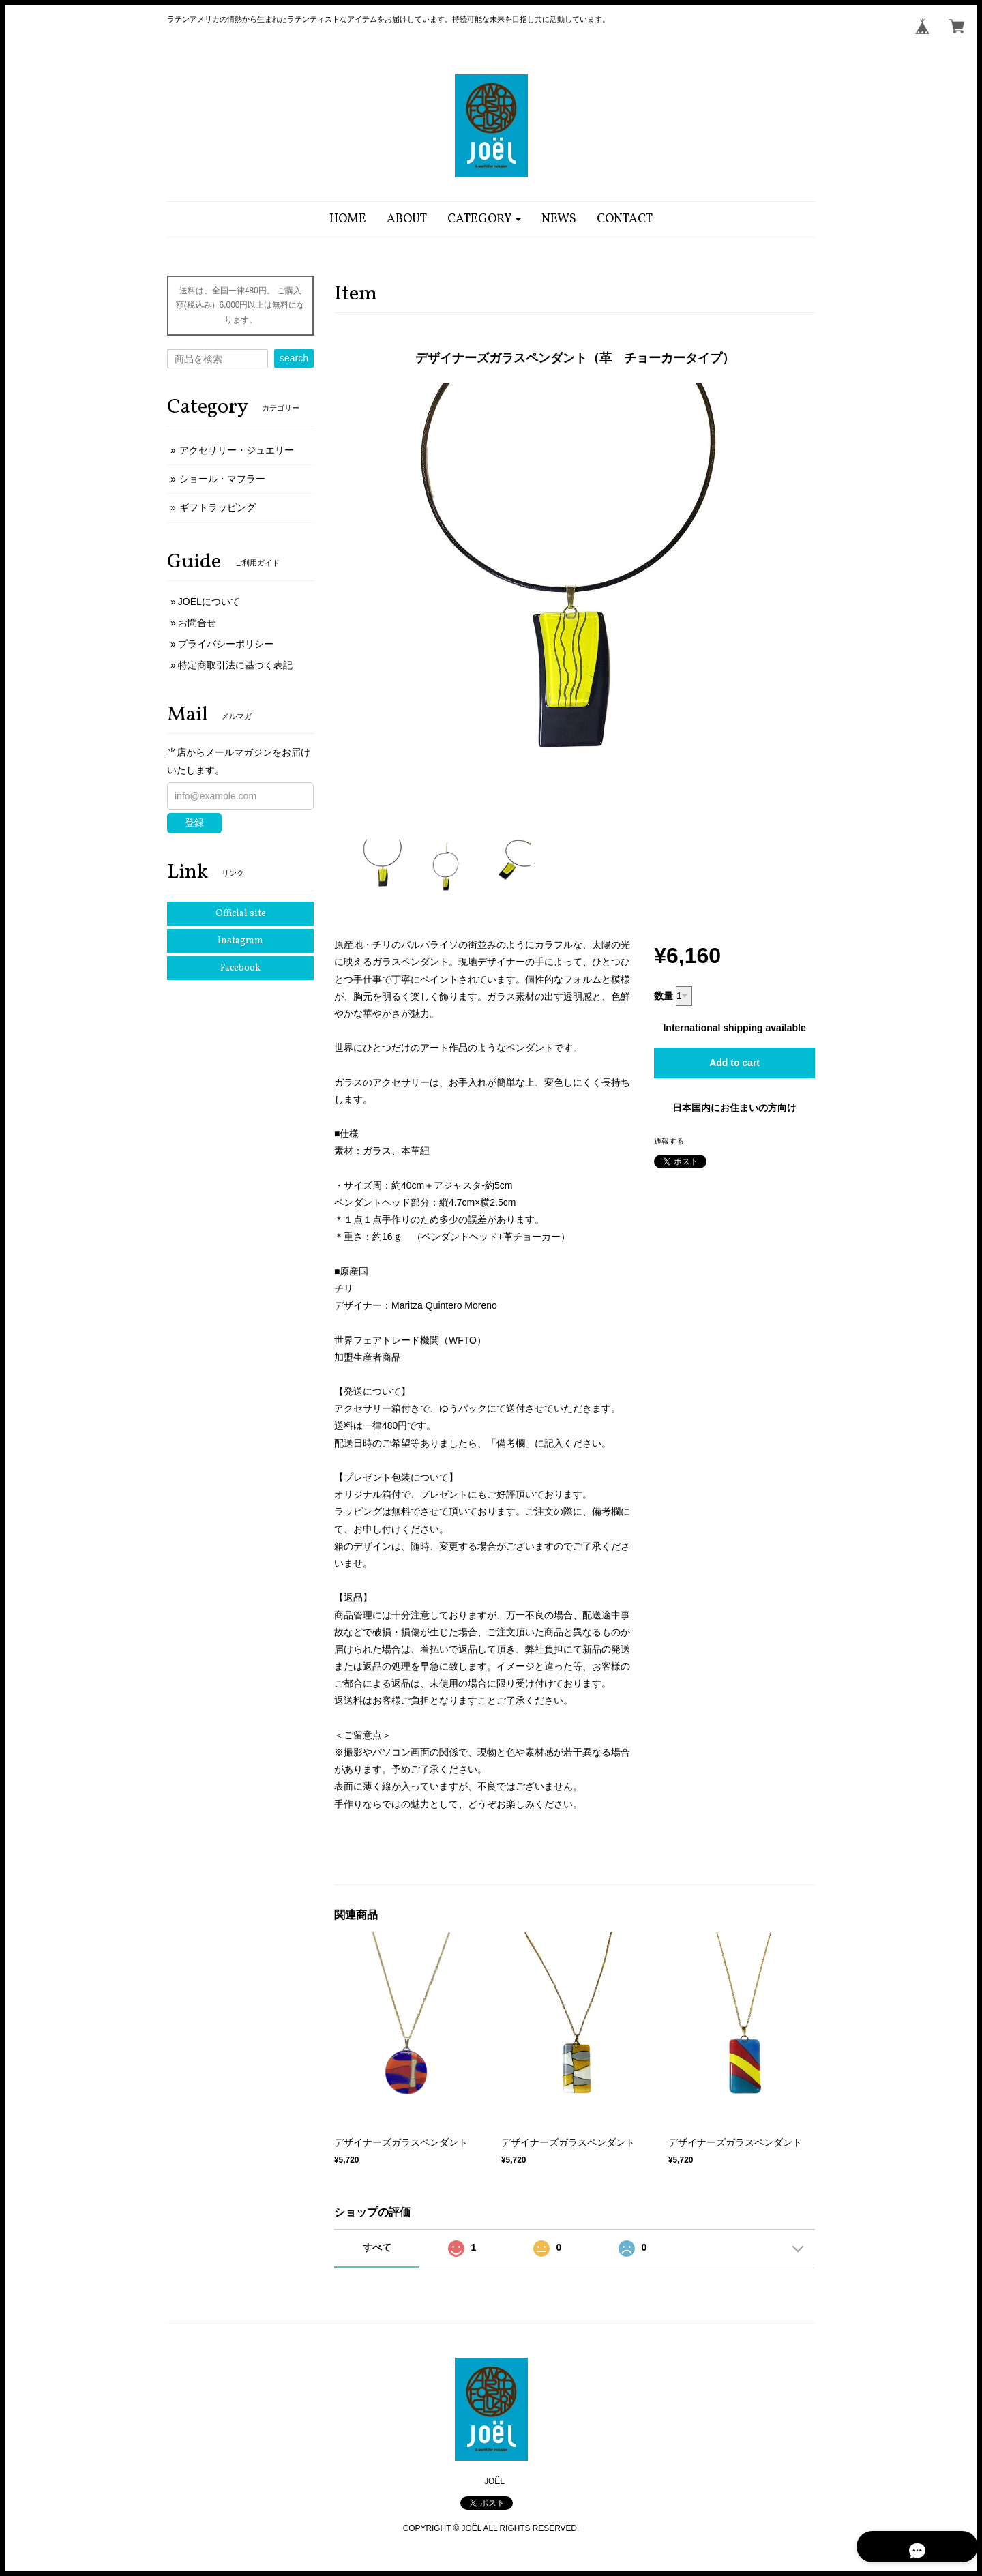  I want to click on Facebook, so click(240, 968).